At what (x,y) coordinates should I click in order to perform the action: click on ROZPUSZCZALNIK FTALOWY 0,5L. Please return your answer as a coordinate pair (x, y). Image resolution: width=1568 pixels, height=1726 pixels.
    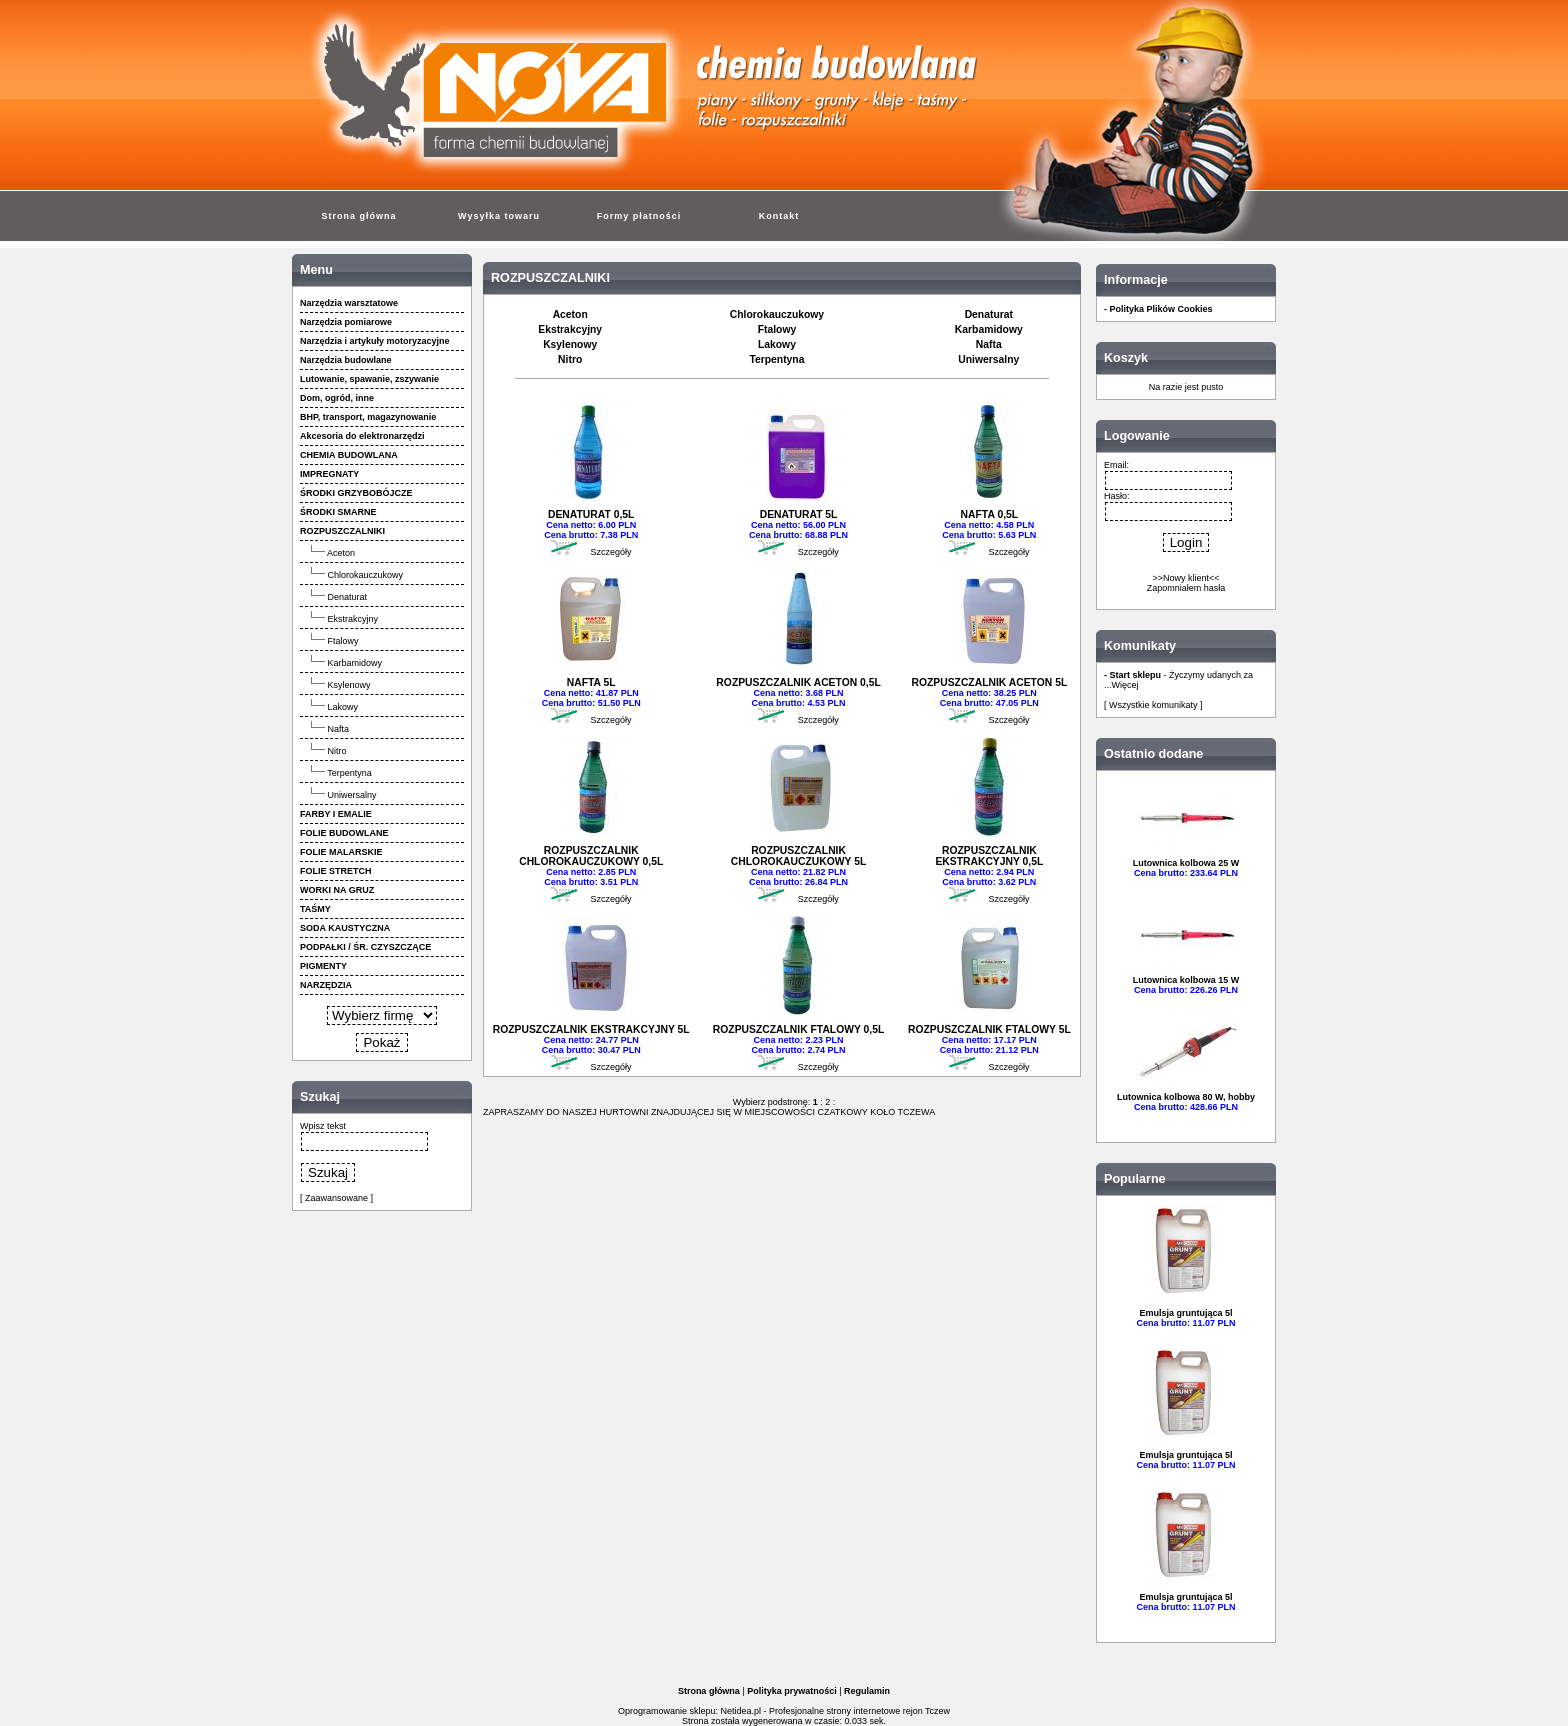
    Looking at the image, I should click on (798, 1029).